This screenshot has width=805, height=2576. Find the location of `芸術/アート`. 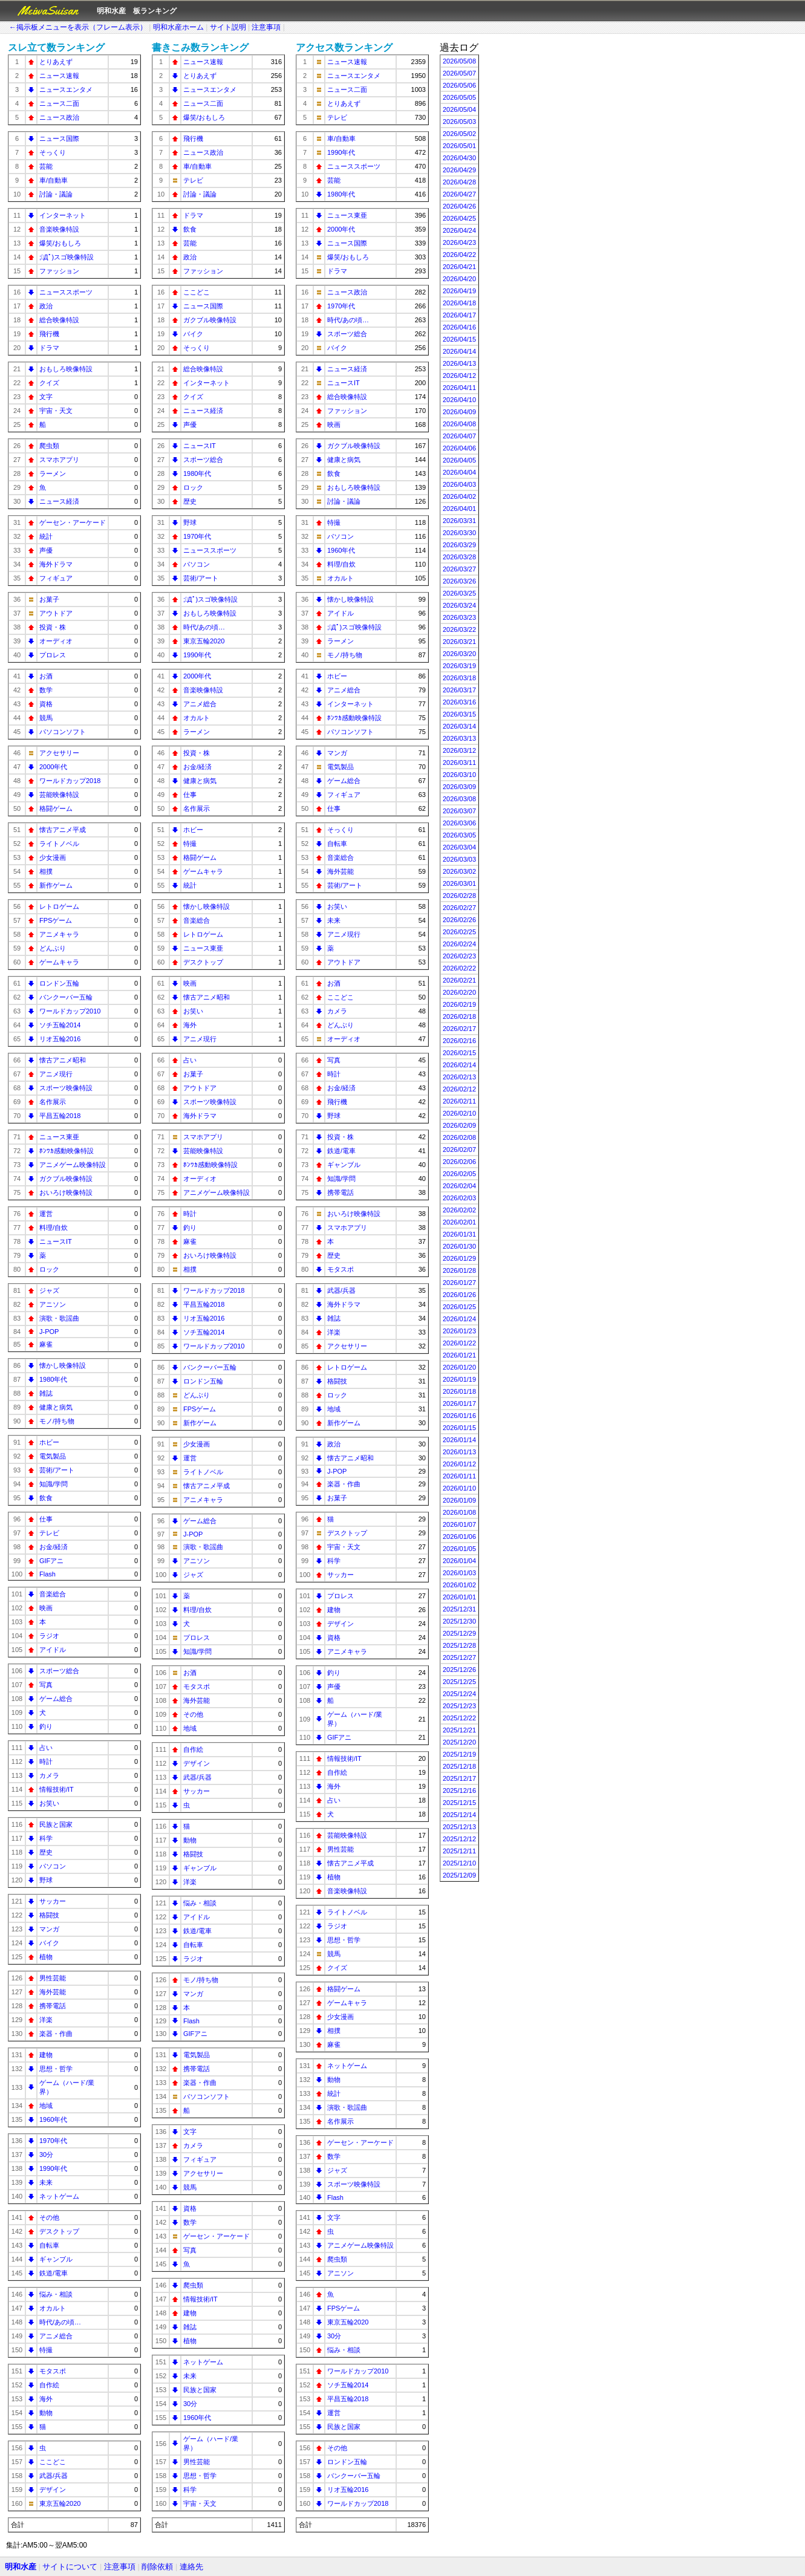

芸術/アート is located at coordinates (56, 1470).